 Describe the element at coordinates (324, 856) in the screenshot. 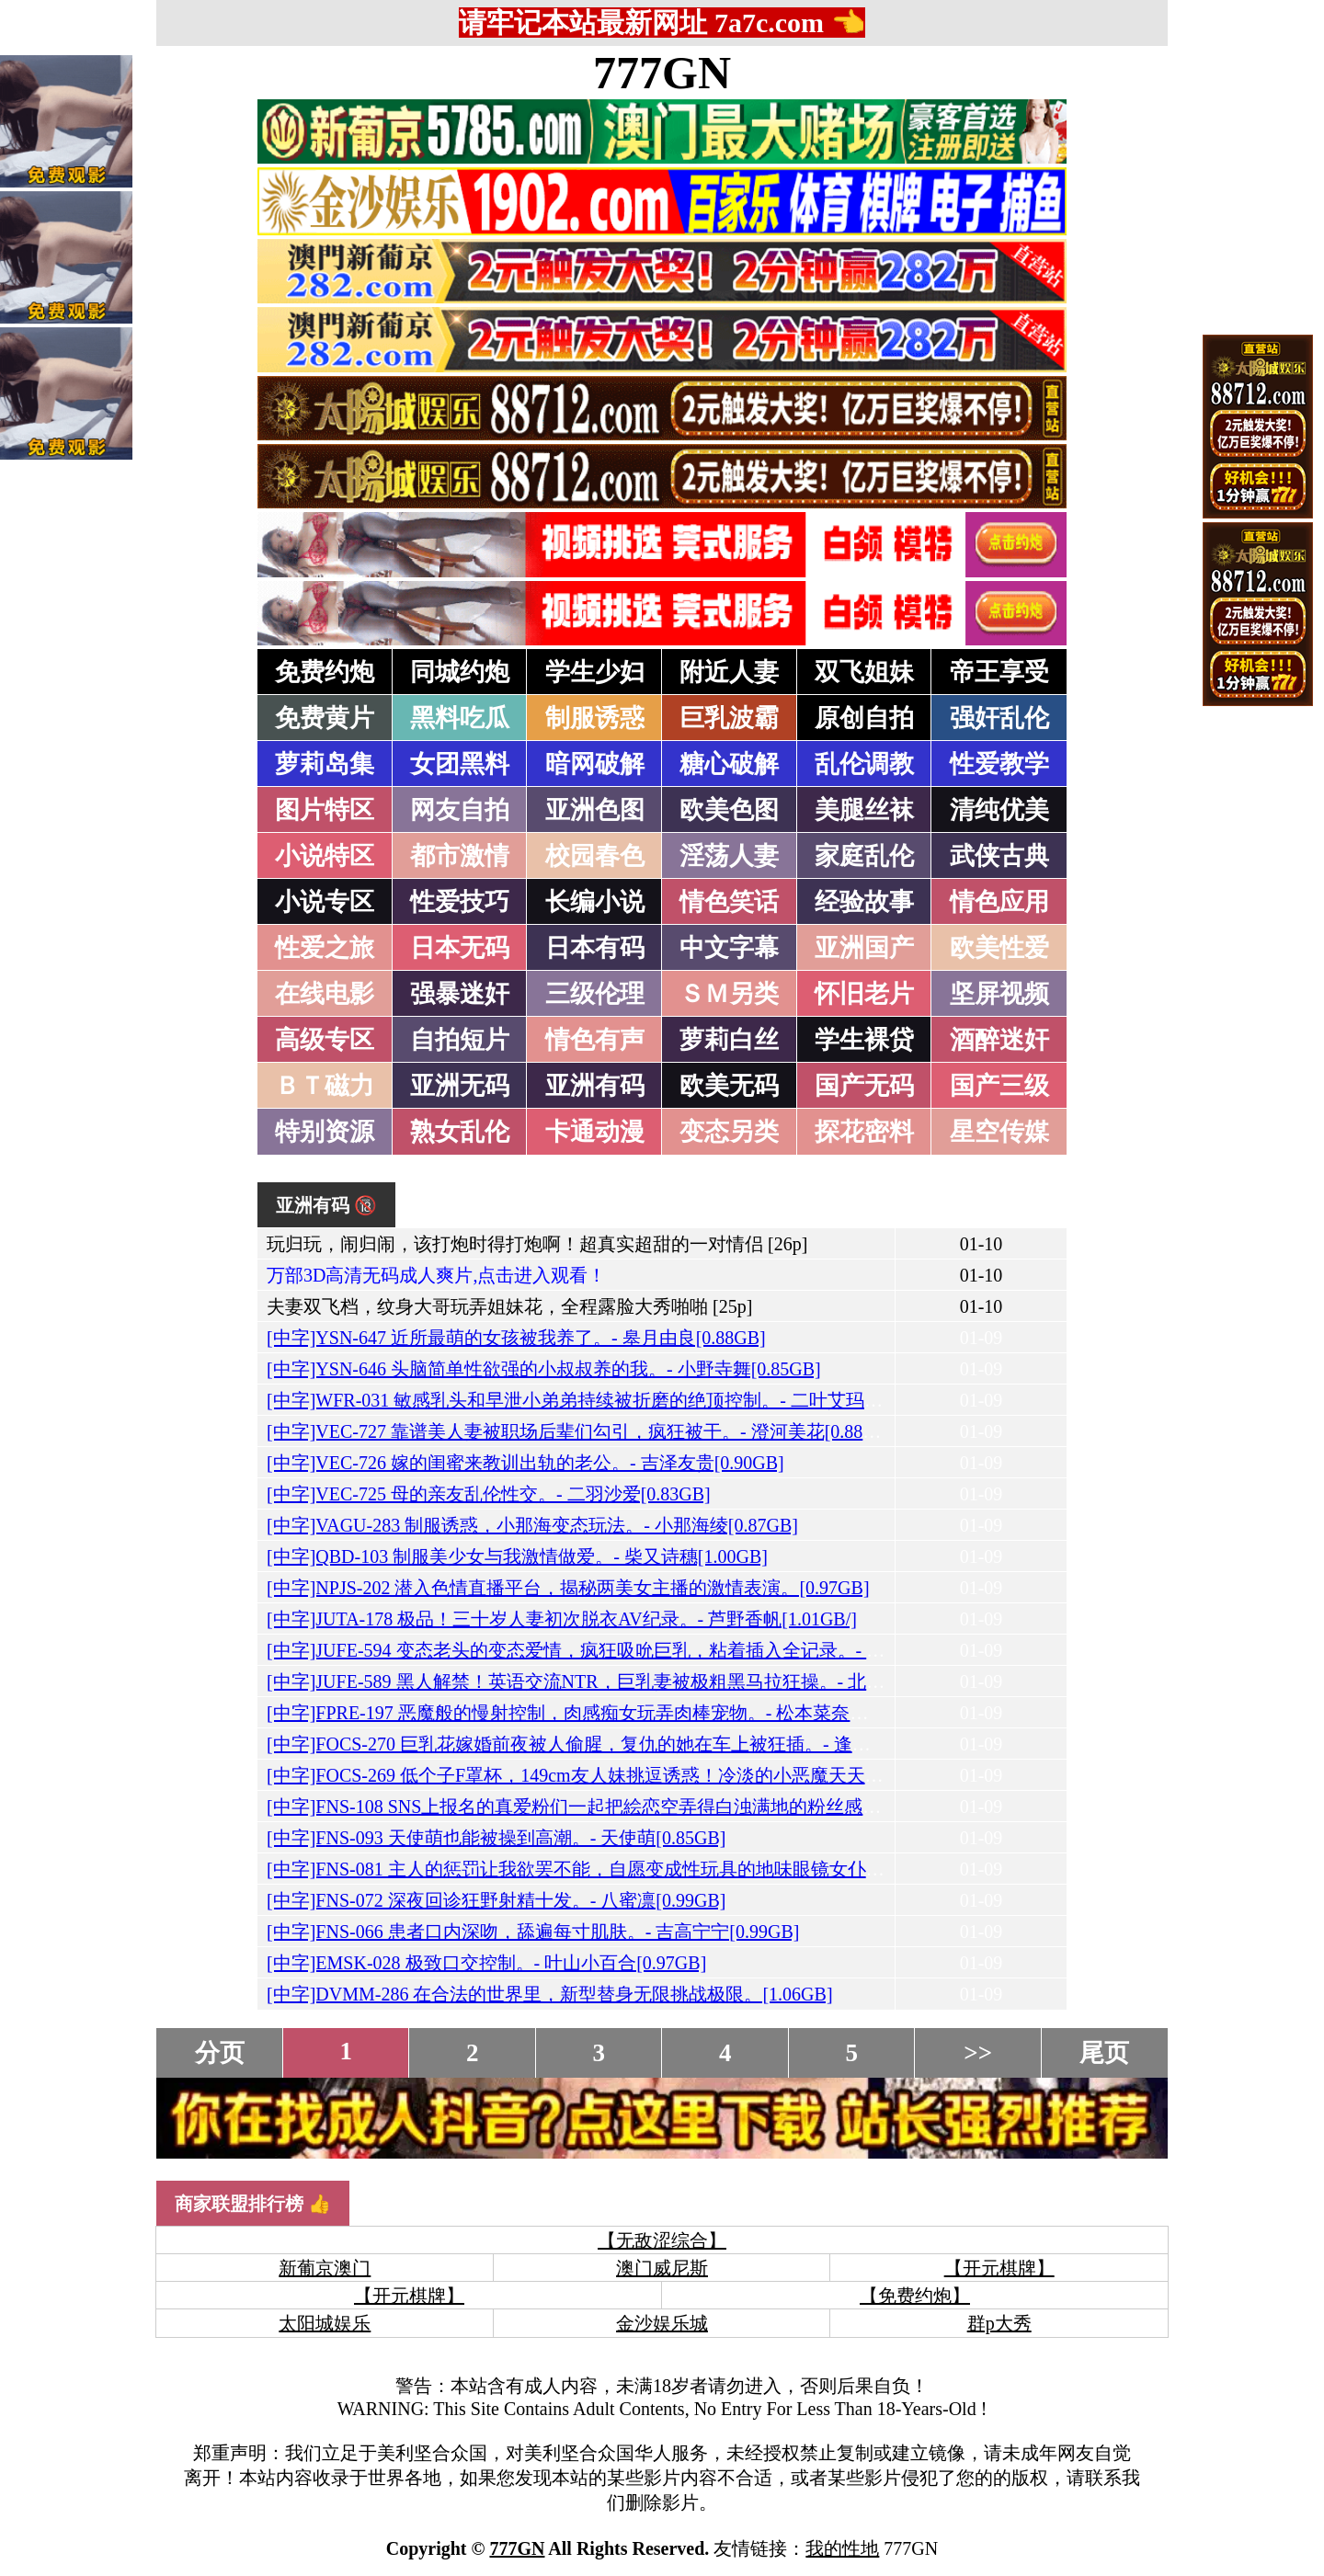

I see `小说特区` at that location.